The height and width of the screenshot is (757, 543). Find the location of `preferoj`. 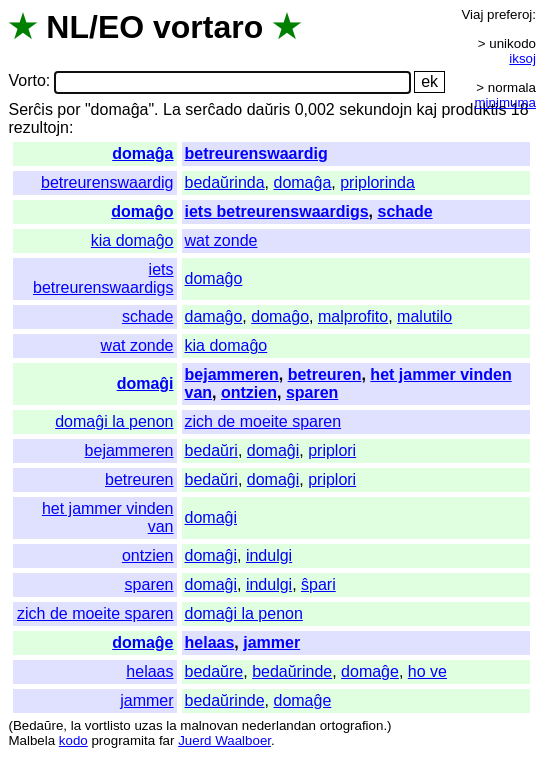

preferoj is located at coordinates (509, 14).